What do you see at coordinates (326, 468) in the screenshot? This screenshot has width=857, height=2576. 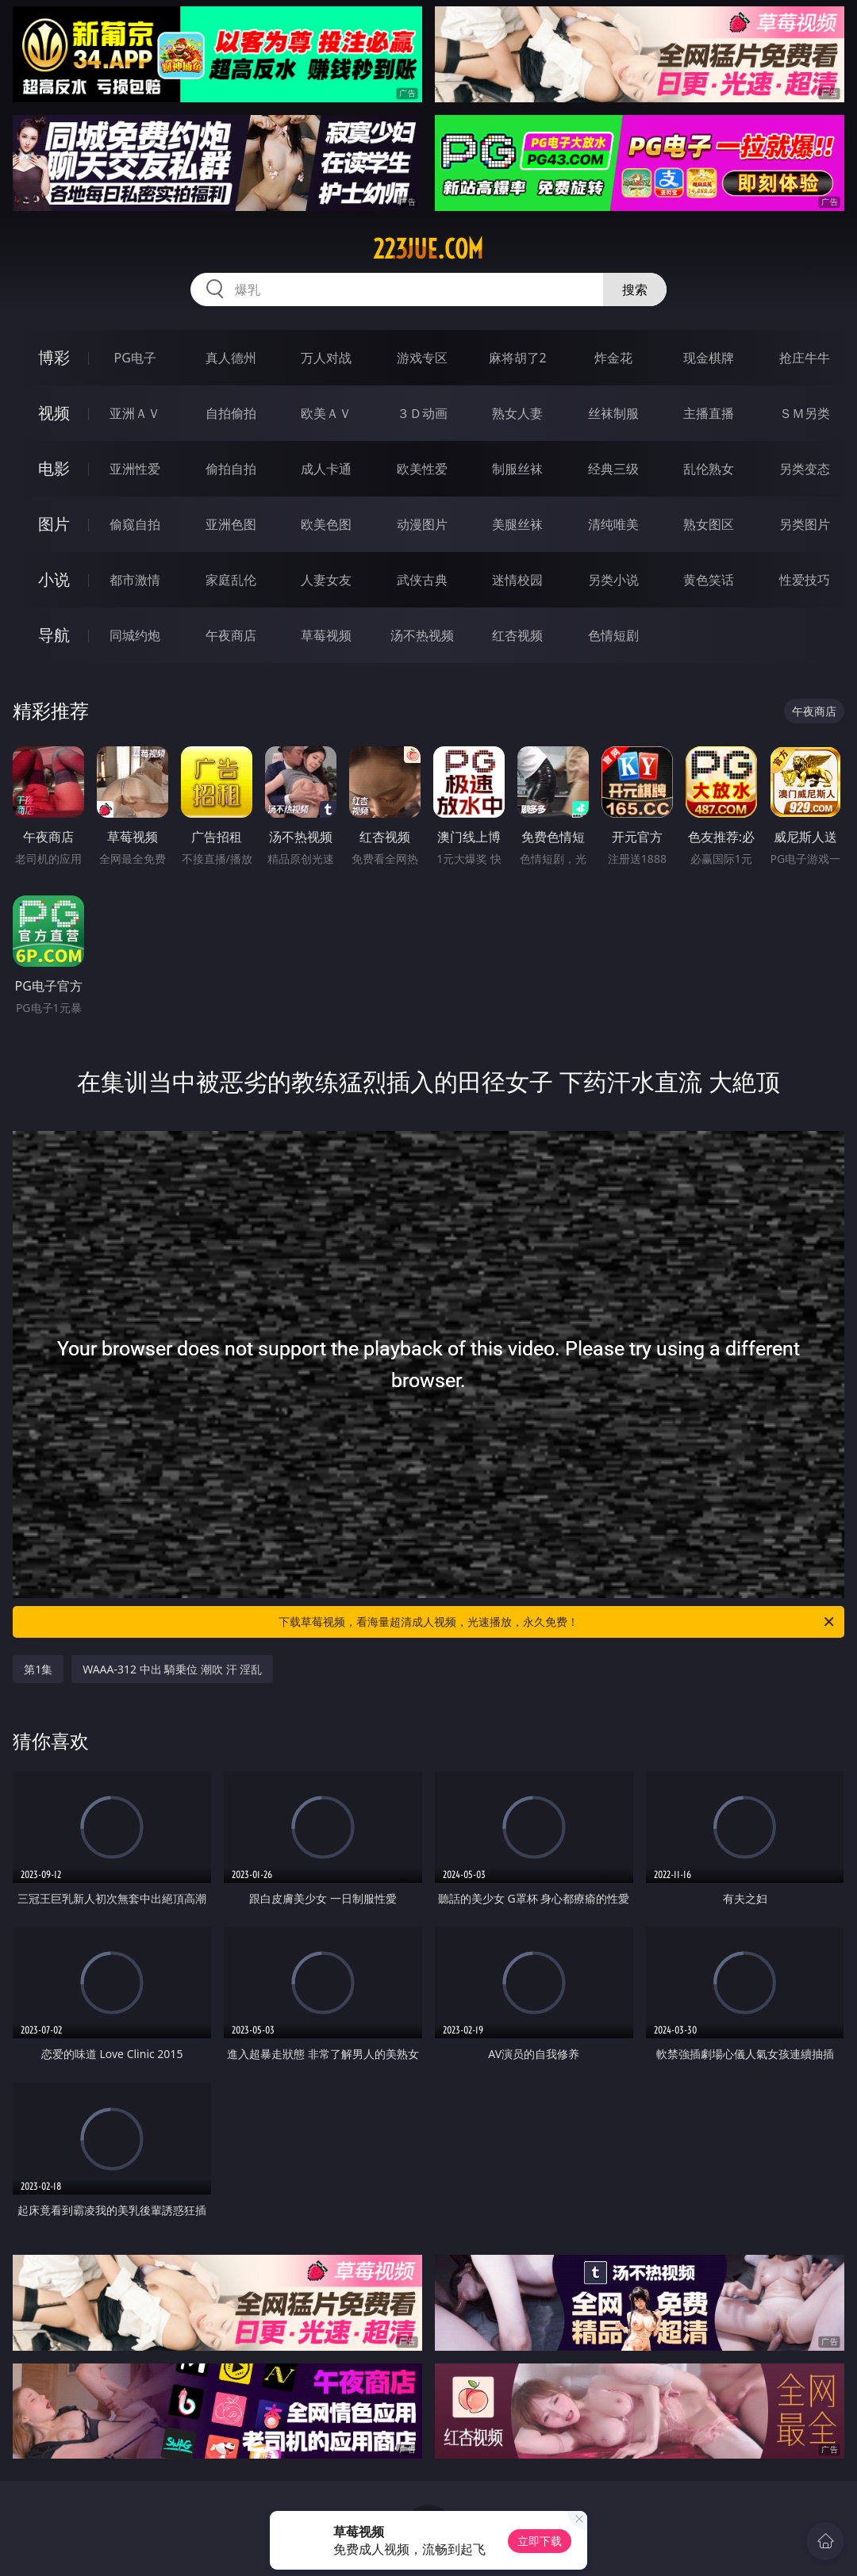 I see `成人卡通` at bounding box center [326, 468].